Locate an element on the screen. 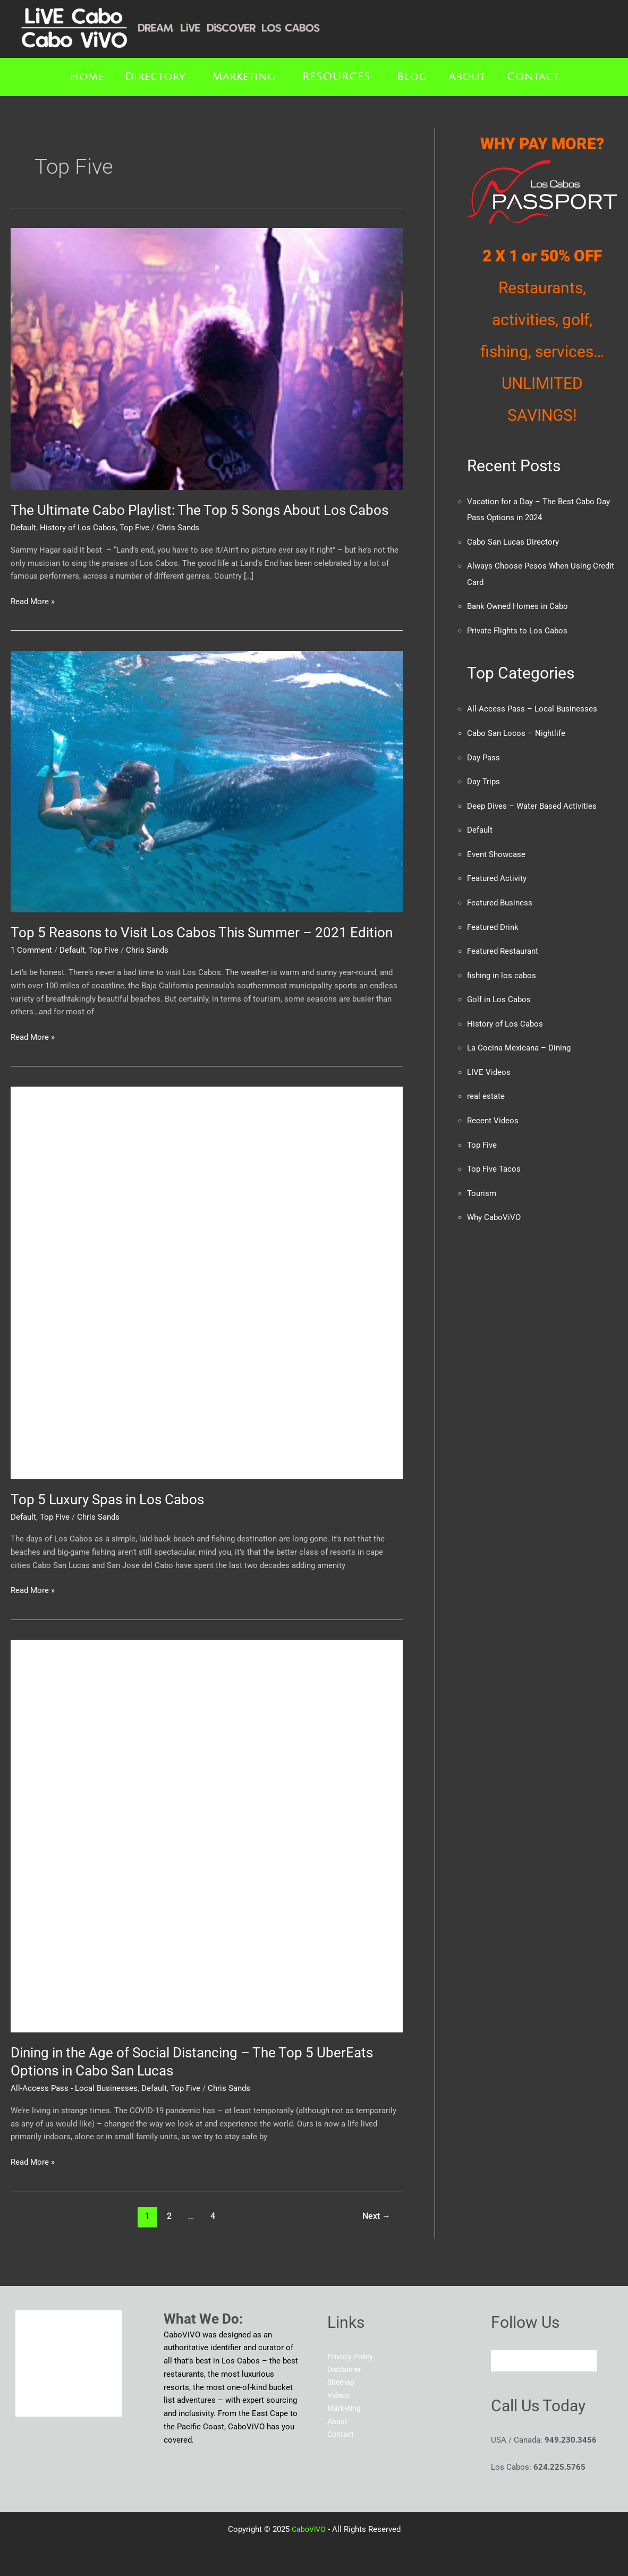 The image size is (628, 2576). Home is located at coordinates (87, 77).